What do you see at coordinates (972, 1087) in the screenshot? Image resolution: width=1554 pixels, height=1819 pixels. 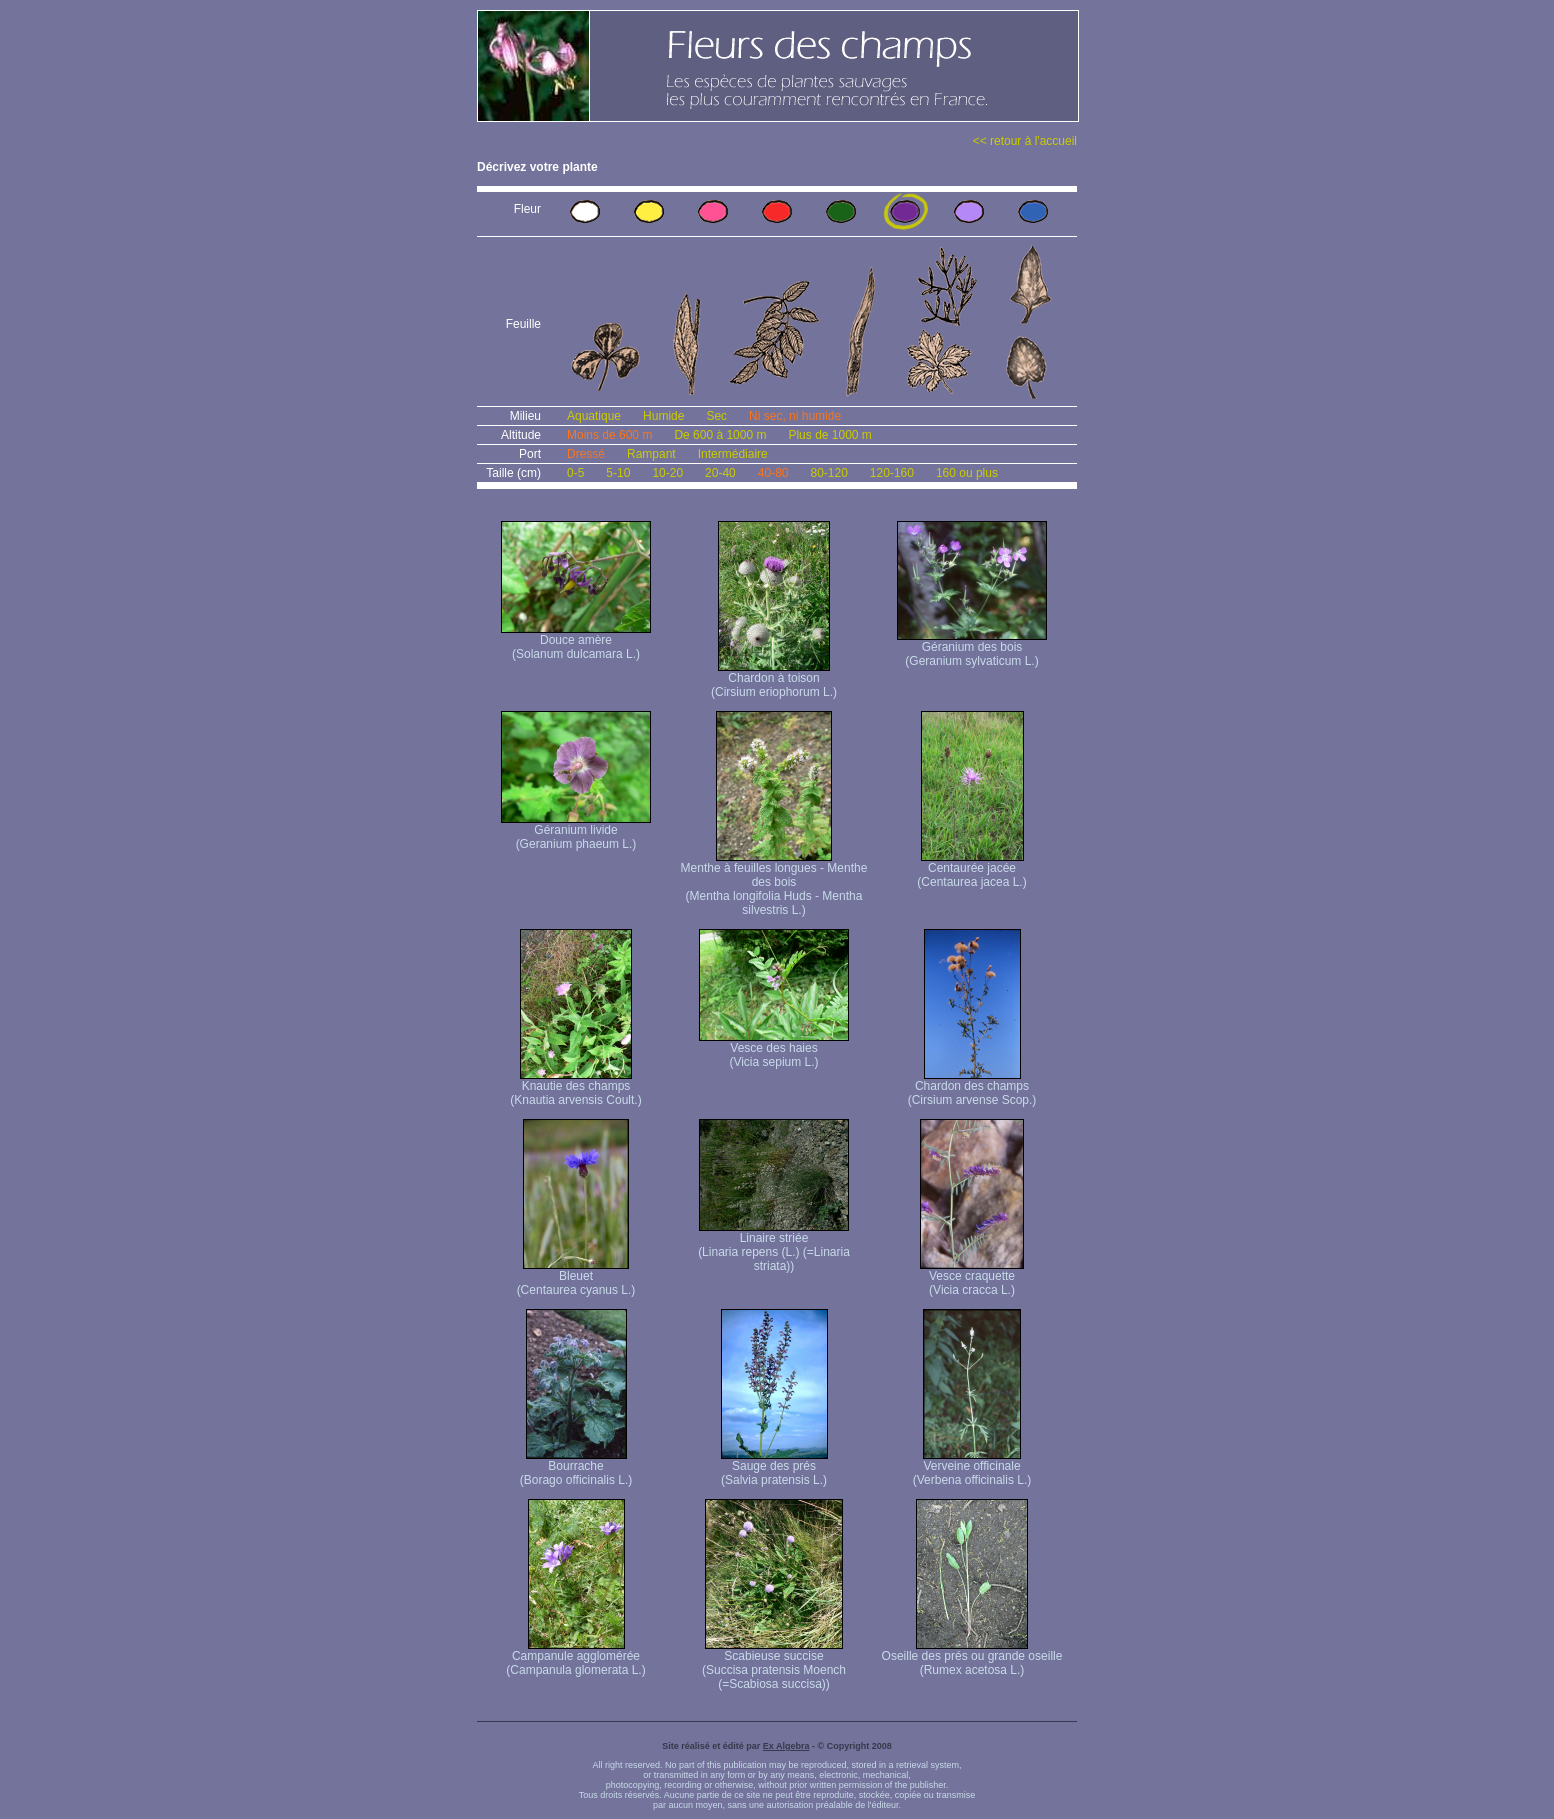 I see `Chardon des champs (Cirsium arvense Scop.)` at bounding box center [972, 1087].